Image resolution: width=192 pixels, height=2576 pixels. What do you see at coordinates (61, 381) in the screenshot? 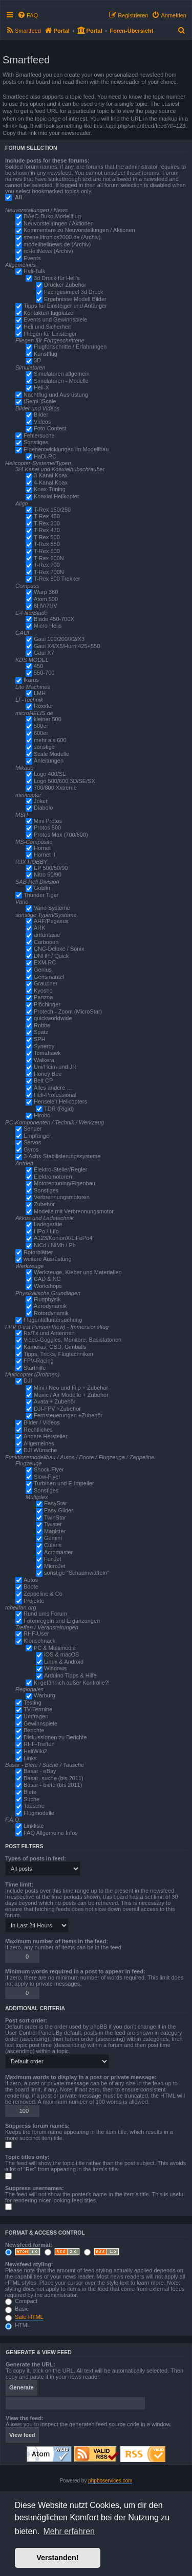
I see `Simulatoren - Modelle` at bounding box center [61, 381].